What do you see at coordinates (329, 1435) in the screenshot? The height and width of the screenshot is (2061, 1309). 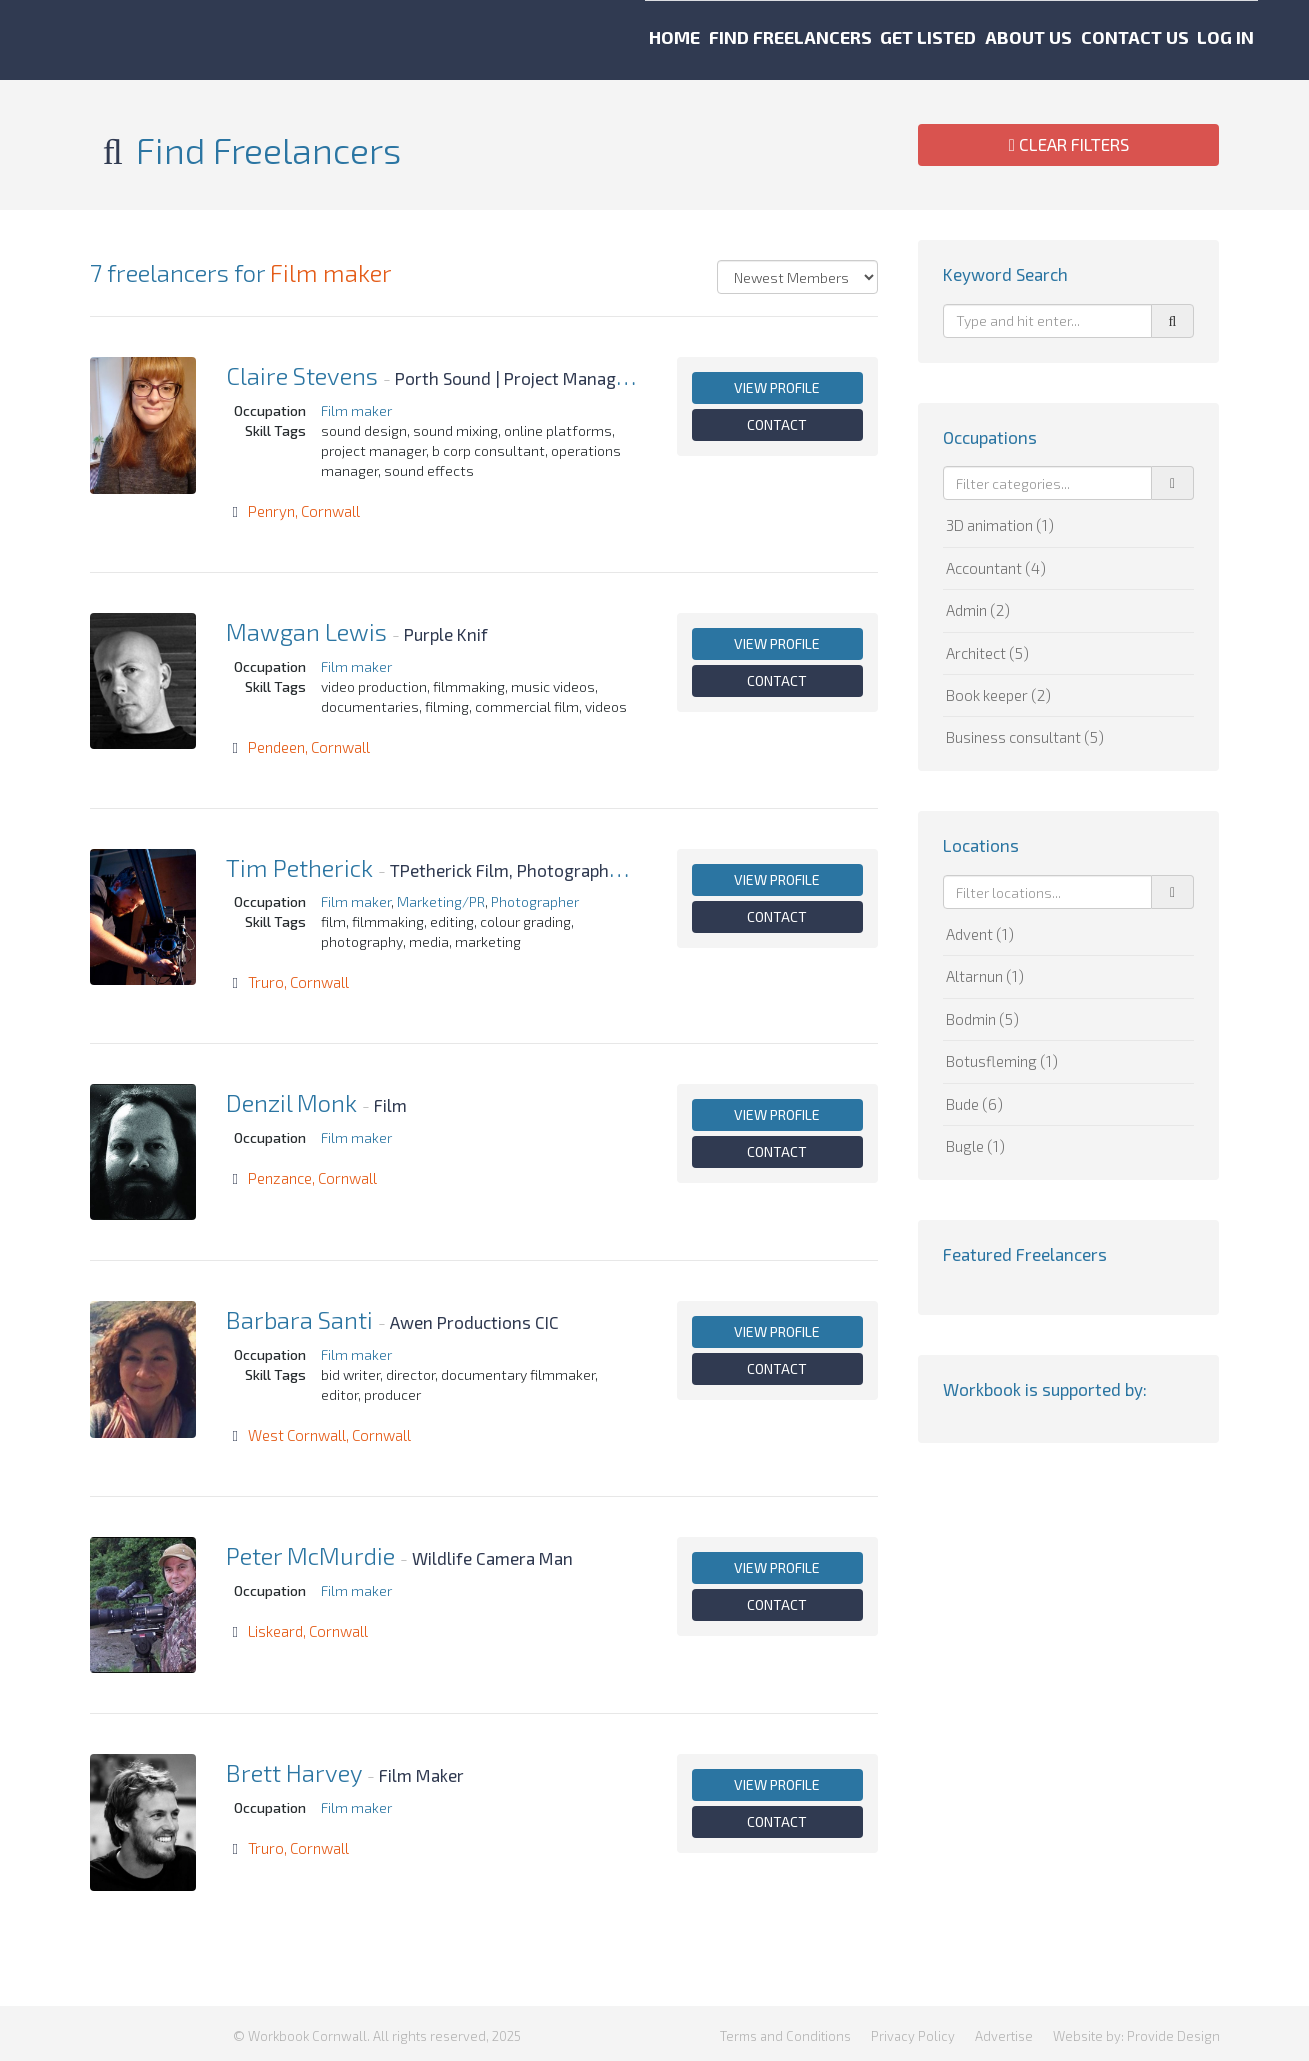 I see `West Cornwall, Cornwall` at bounding box center [329, 1435].